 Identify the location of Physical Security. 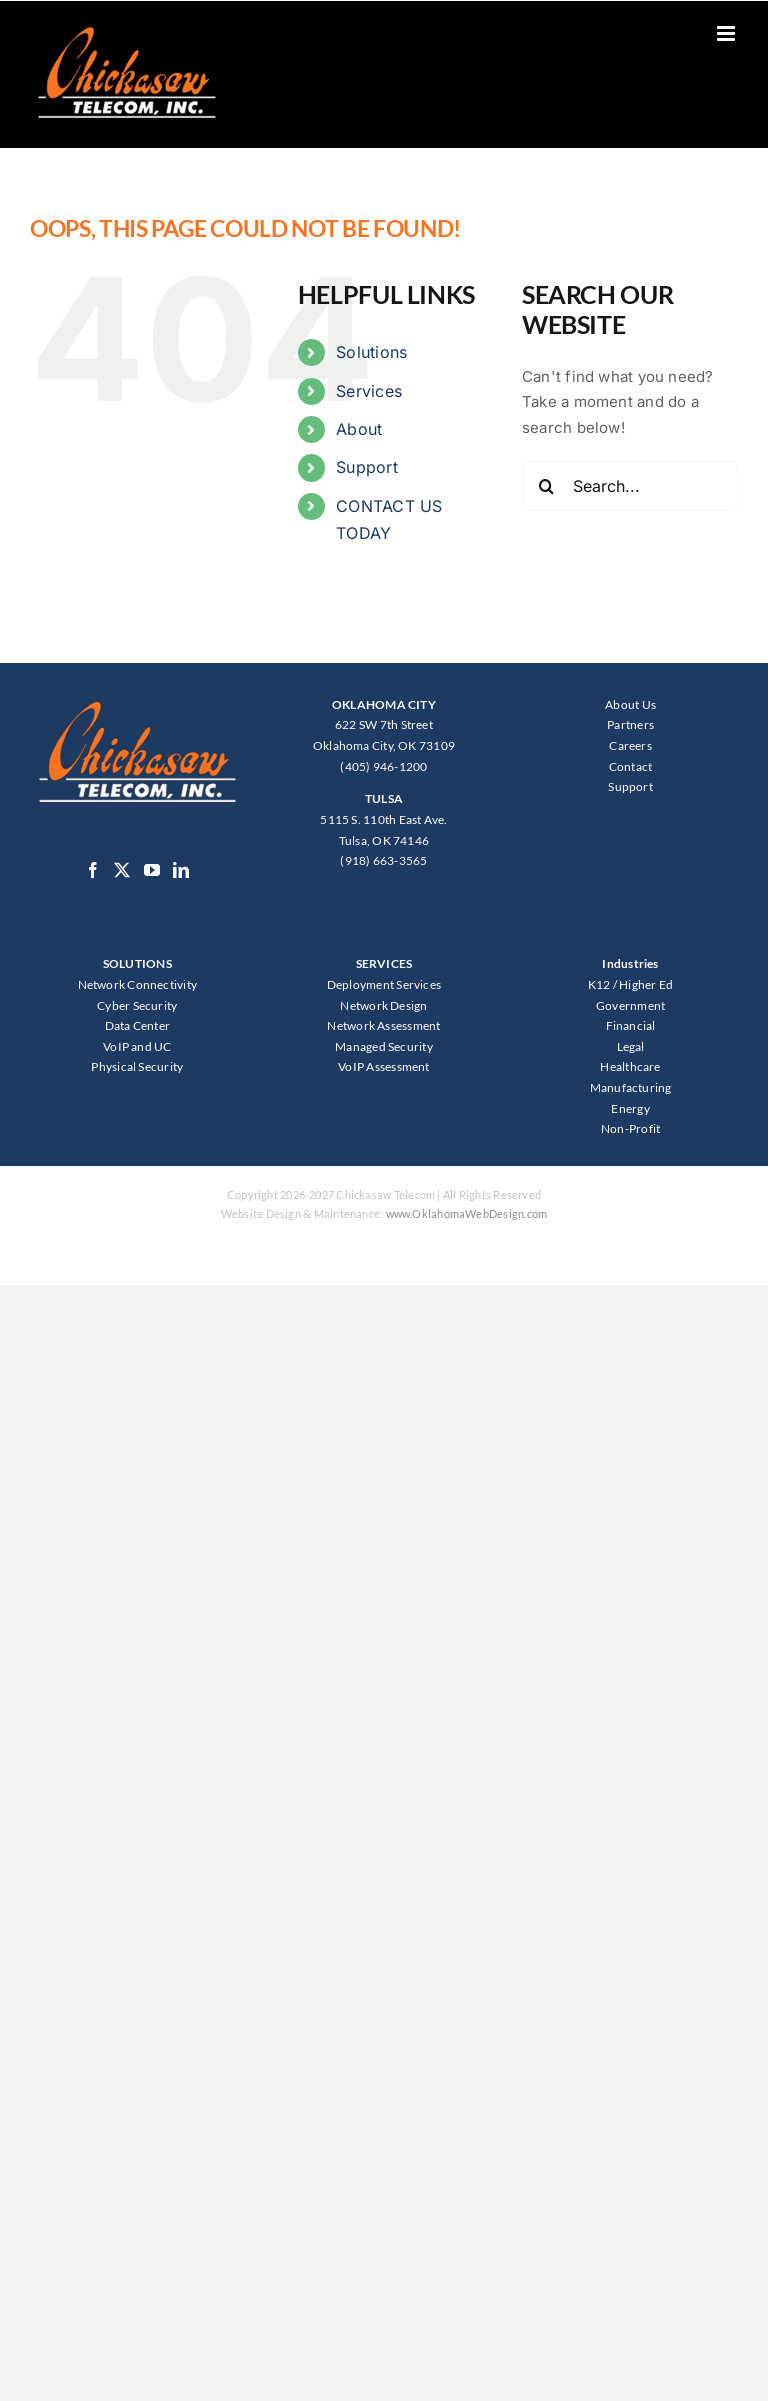
(137, 1066).